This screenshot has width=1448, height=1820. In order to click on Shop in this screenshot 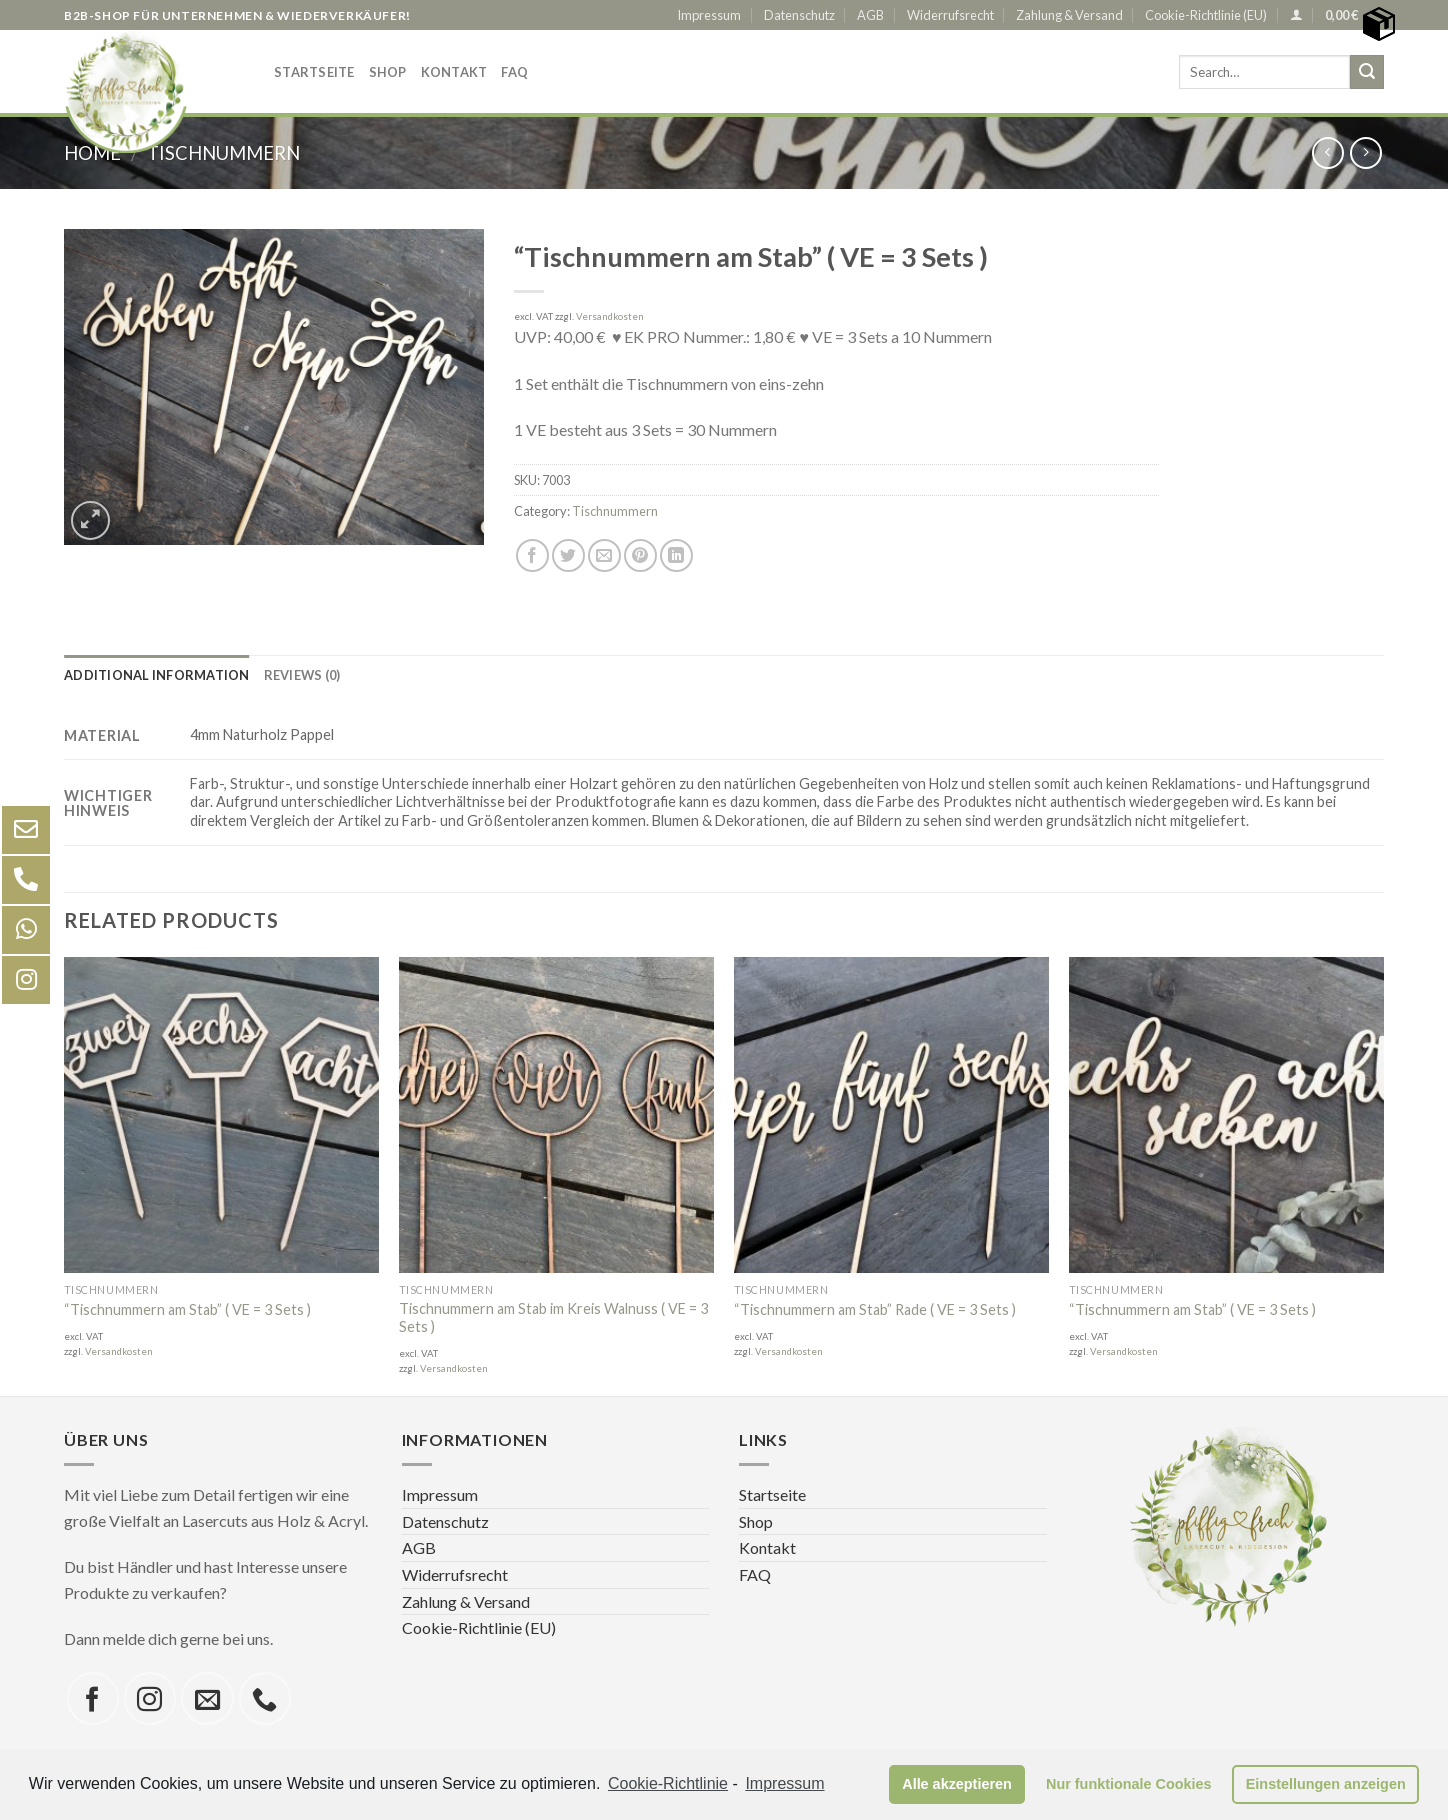, I will do `click(388, 72)`.